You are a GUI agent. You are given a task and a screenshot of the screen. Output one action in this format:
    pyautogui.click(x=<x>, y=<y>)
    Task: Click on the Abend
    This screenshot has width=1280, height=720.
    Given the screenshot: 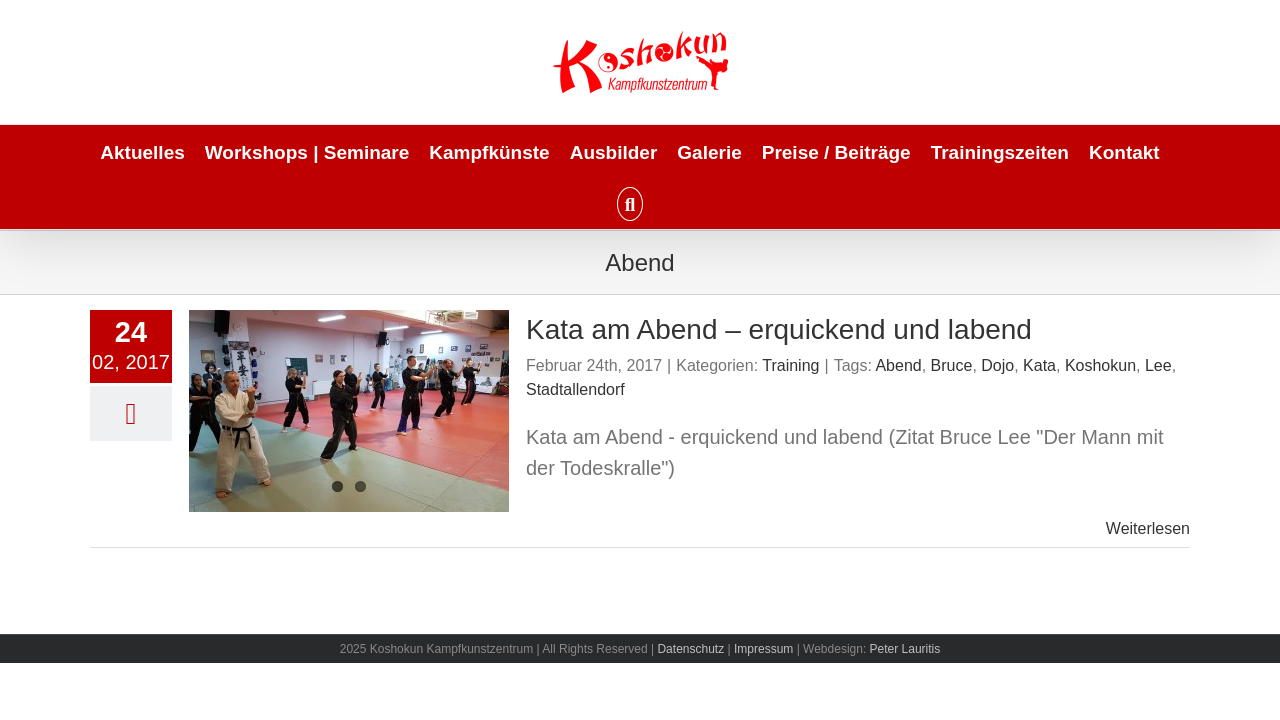 What is the action you would take?
    pyautogui.click(x=898, y=365)
    